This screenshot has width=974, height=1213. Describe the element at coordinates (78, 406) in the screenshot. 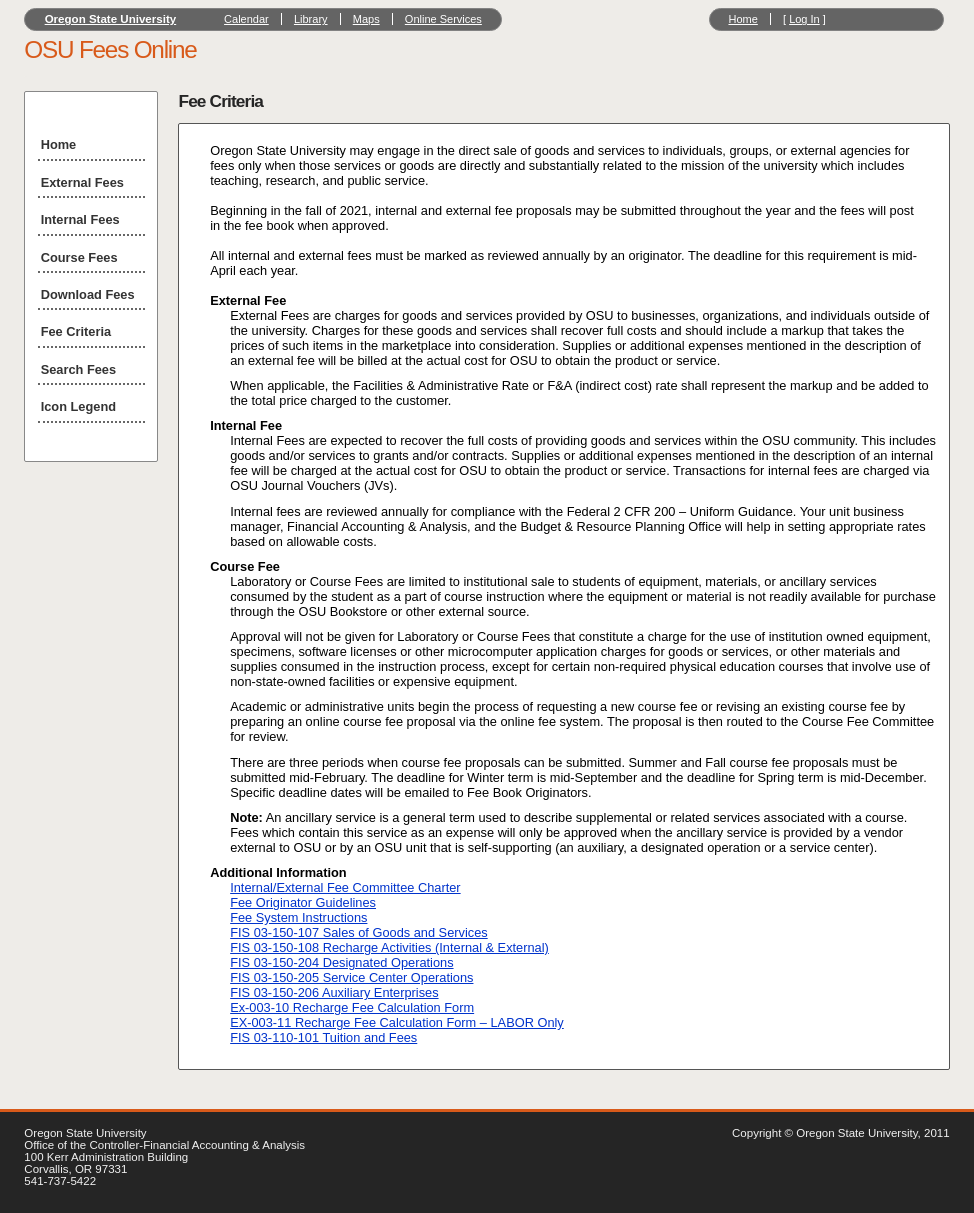

I see `Icon Legend` at that location.